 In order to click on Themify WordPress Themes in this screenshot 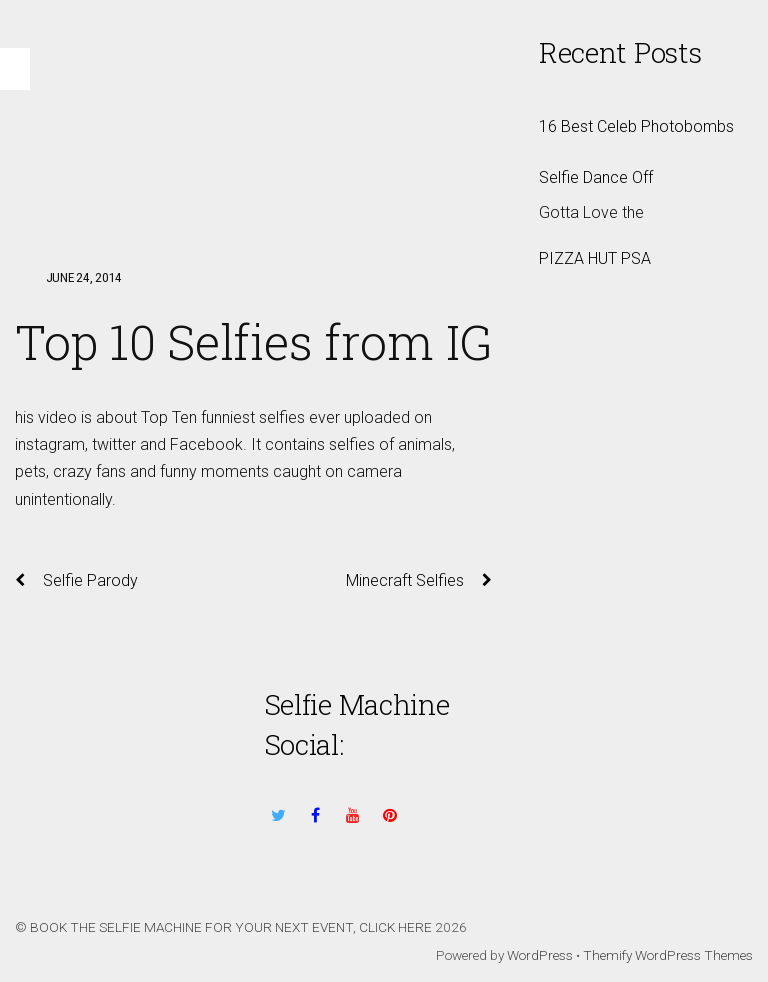, I will do `click(668, 955)`.